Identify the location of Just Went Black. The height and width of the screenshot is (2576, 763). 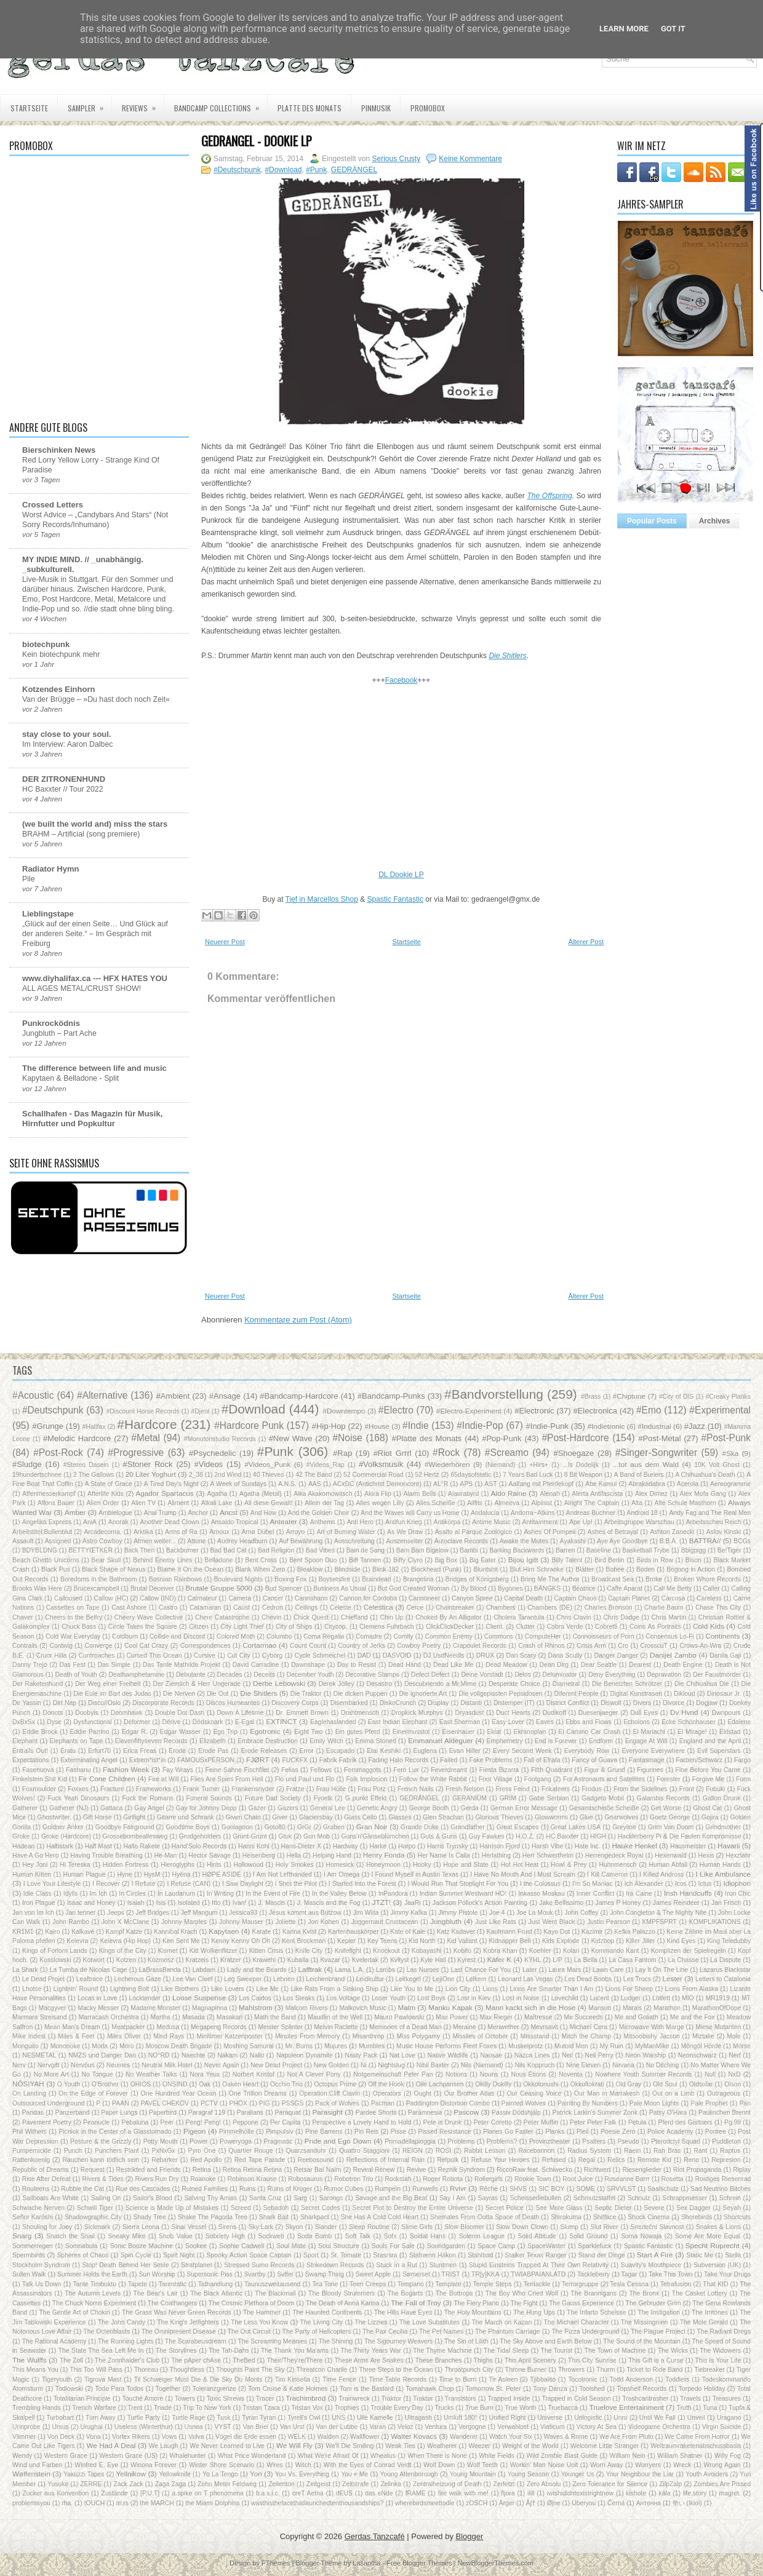
(552, 1921).